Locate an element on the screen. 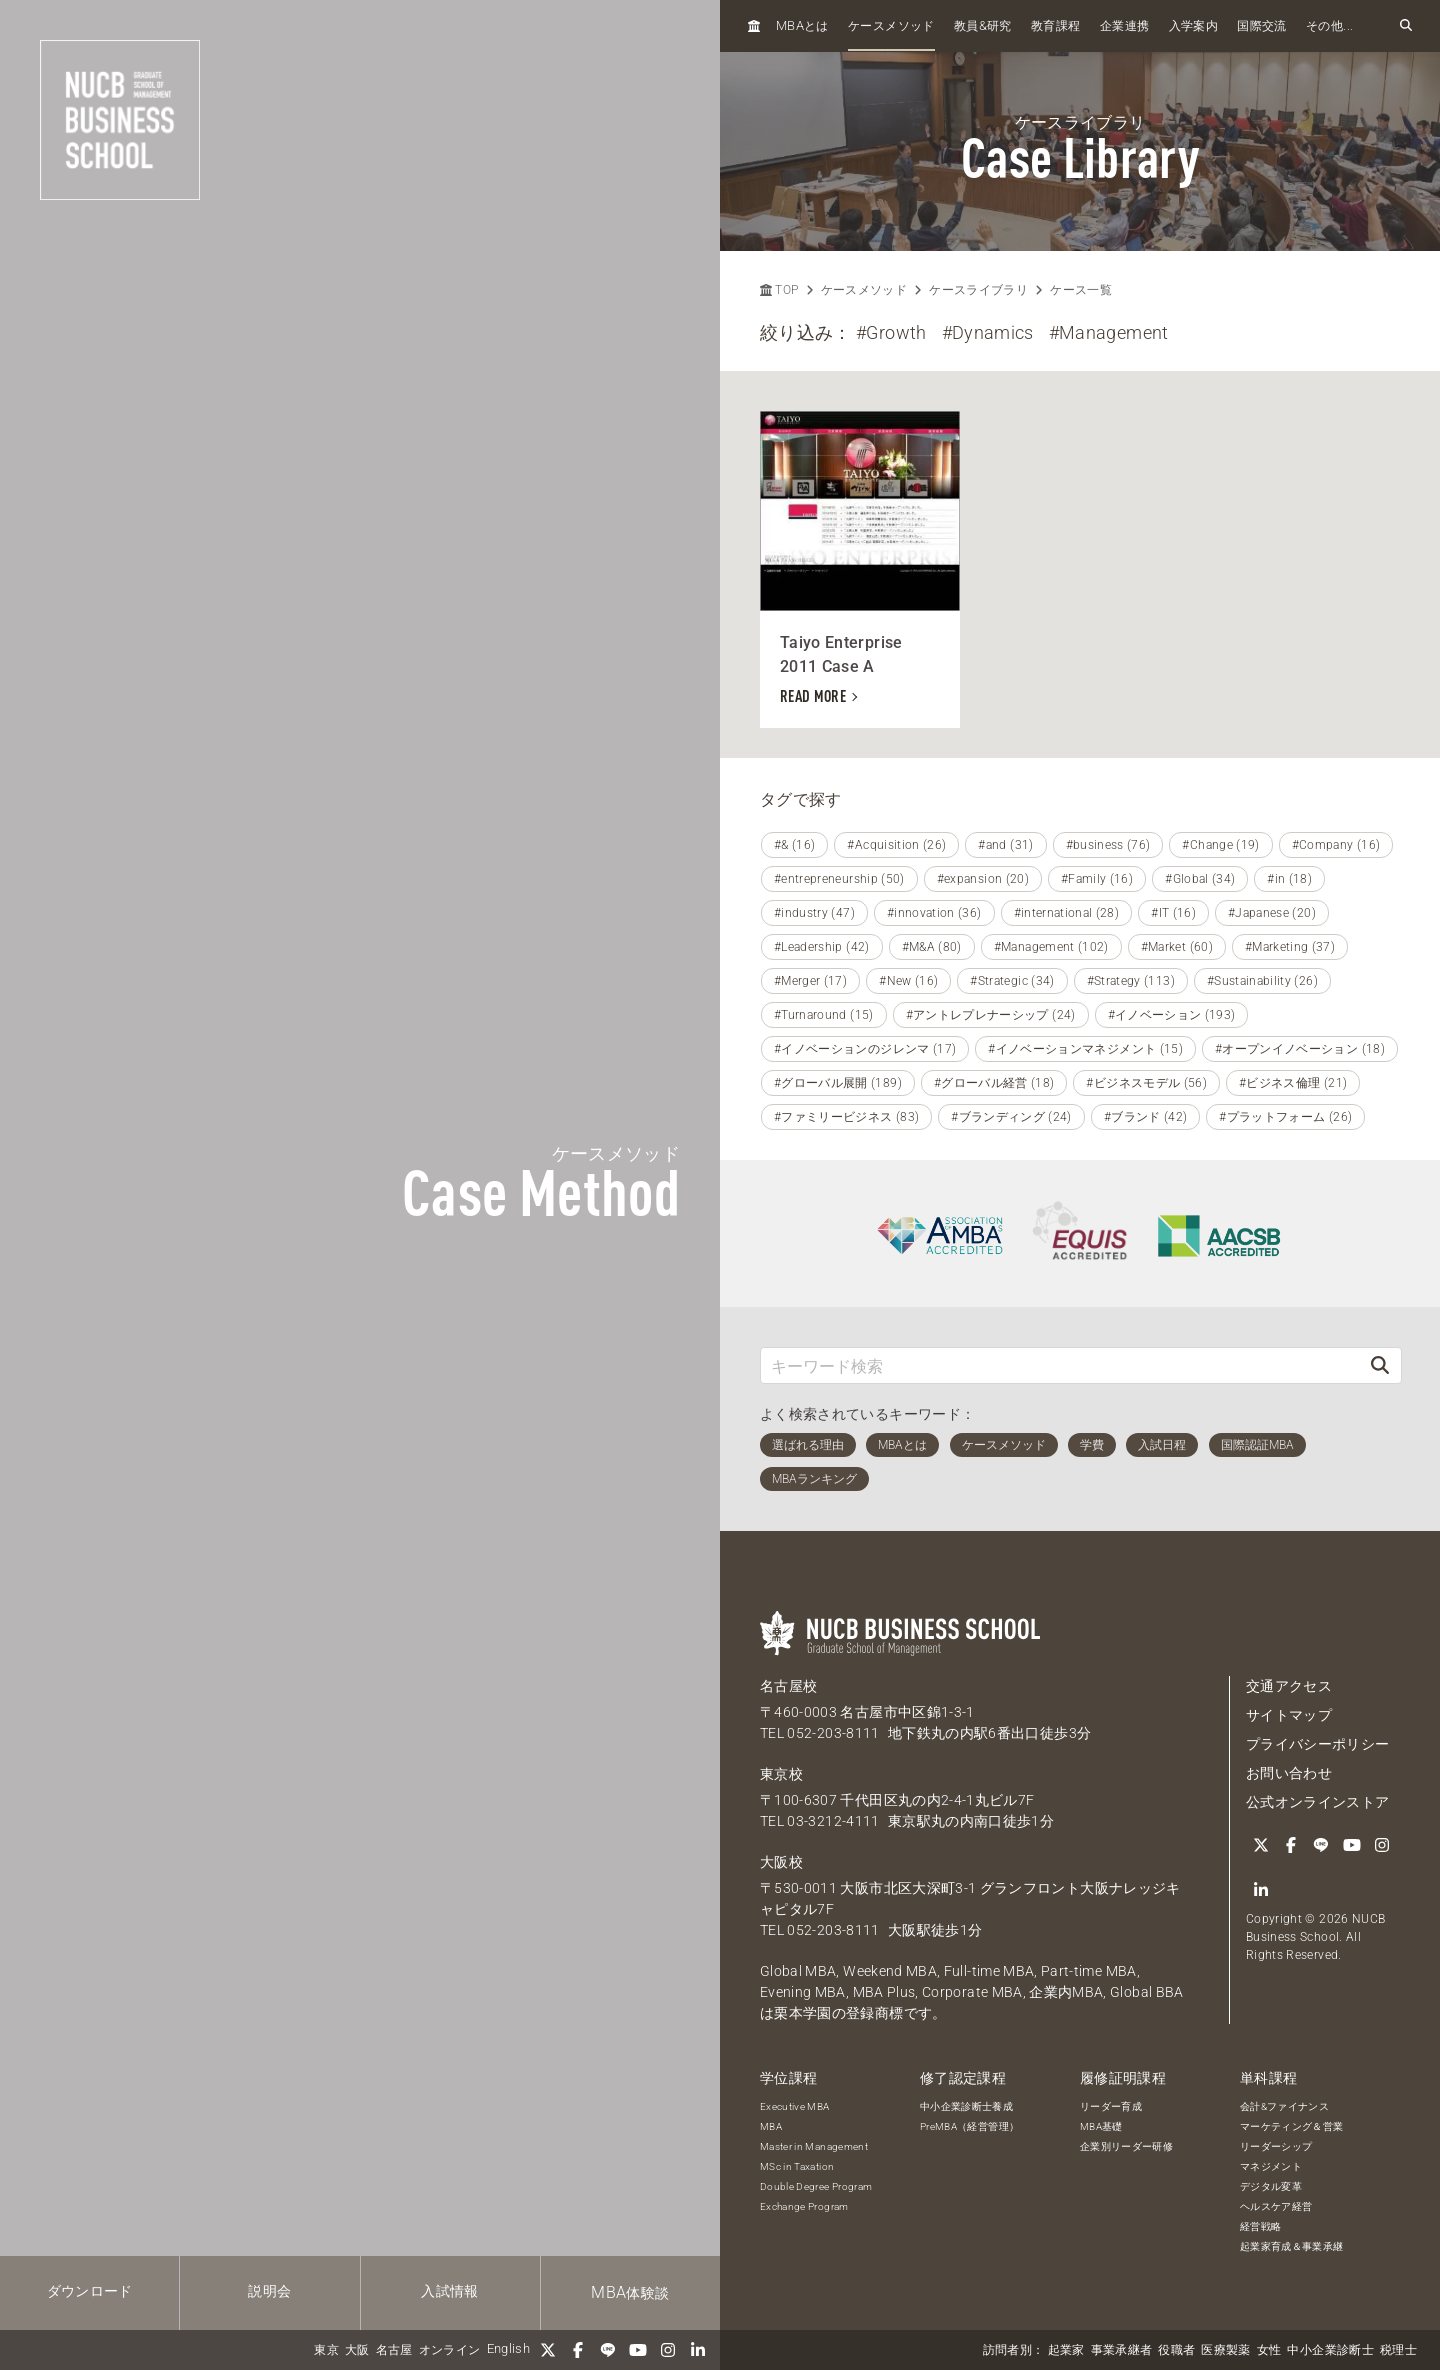  #entrepreneurship (50) is located at coordinates (839, 879).